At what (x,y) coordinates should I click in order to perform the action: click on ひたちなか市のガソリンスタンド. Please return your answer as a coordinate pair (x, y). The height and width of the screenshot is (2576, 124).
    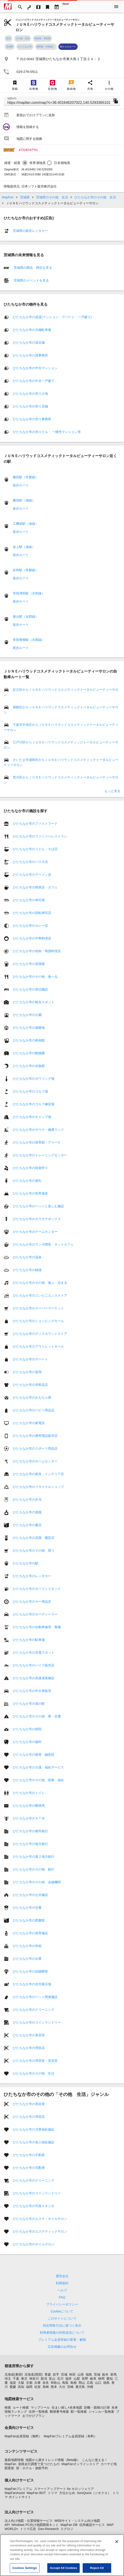
    Looking at the image, I should click on (37, 1589).